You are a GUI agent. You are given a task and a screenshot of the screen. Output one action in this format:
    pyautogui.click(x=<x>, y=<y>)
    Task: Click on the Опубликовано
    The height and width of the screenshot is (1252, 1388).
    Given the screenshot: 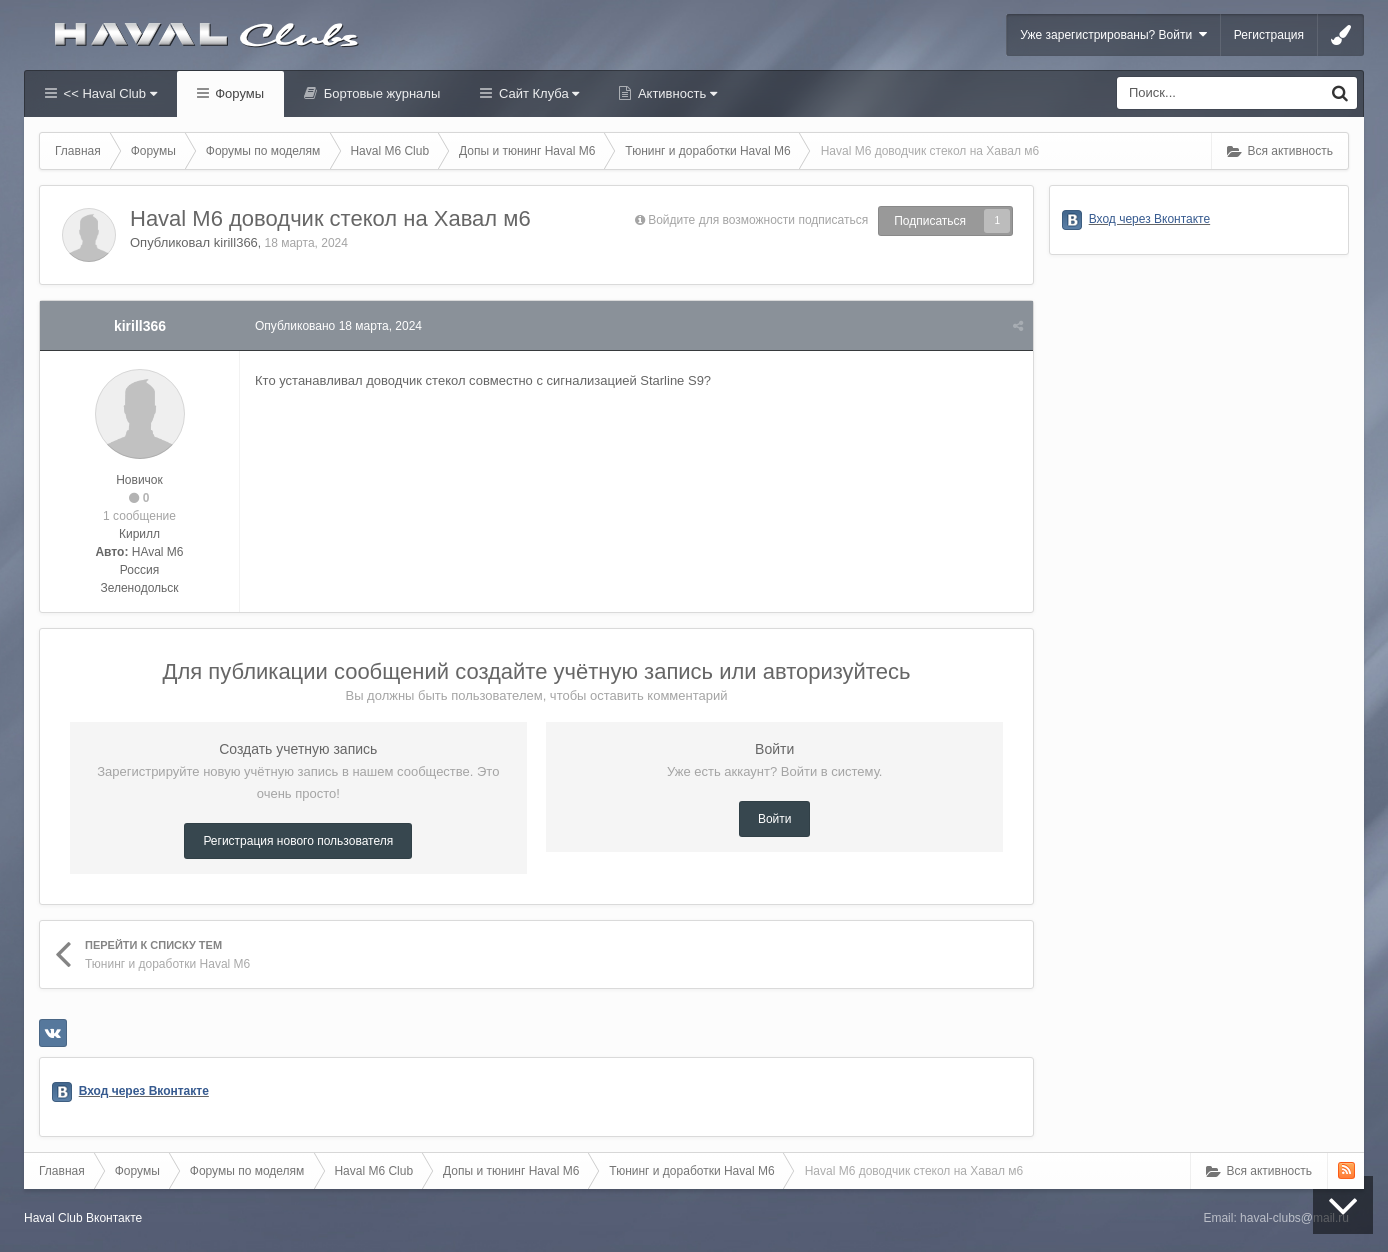 What is the action you would take?
    pyautogui.click(x=338, y=326)
    